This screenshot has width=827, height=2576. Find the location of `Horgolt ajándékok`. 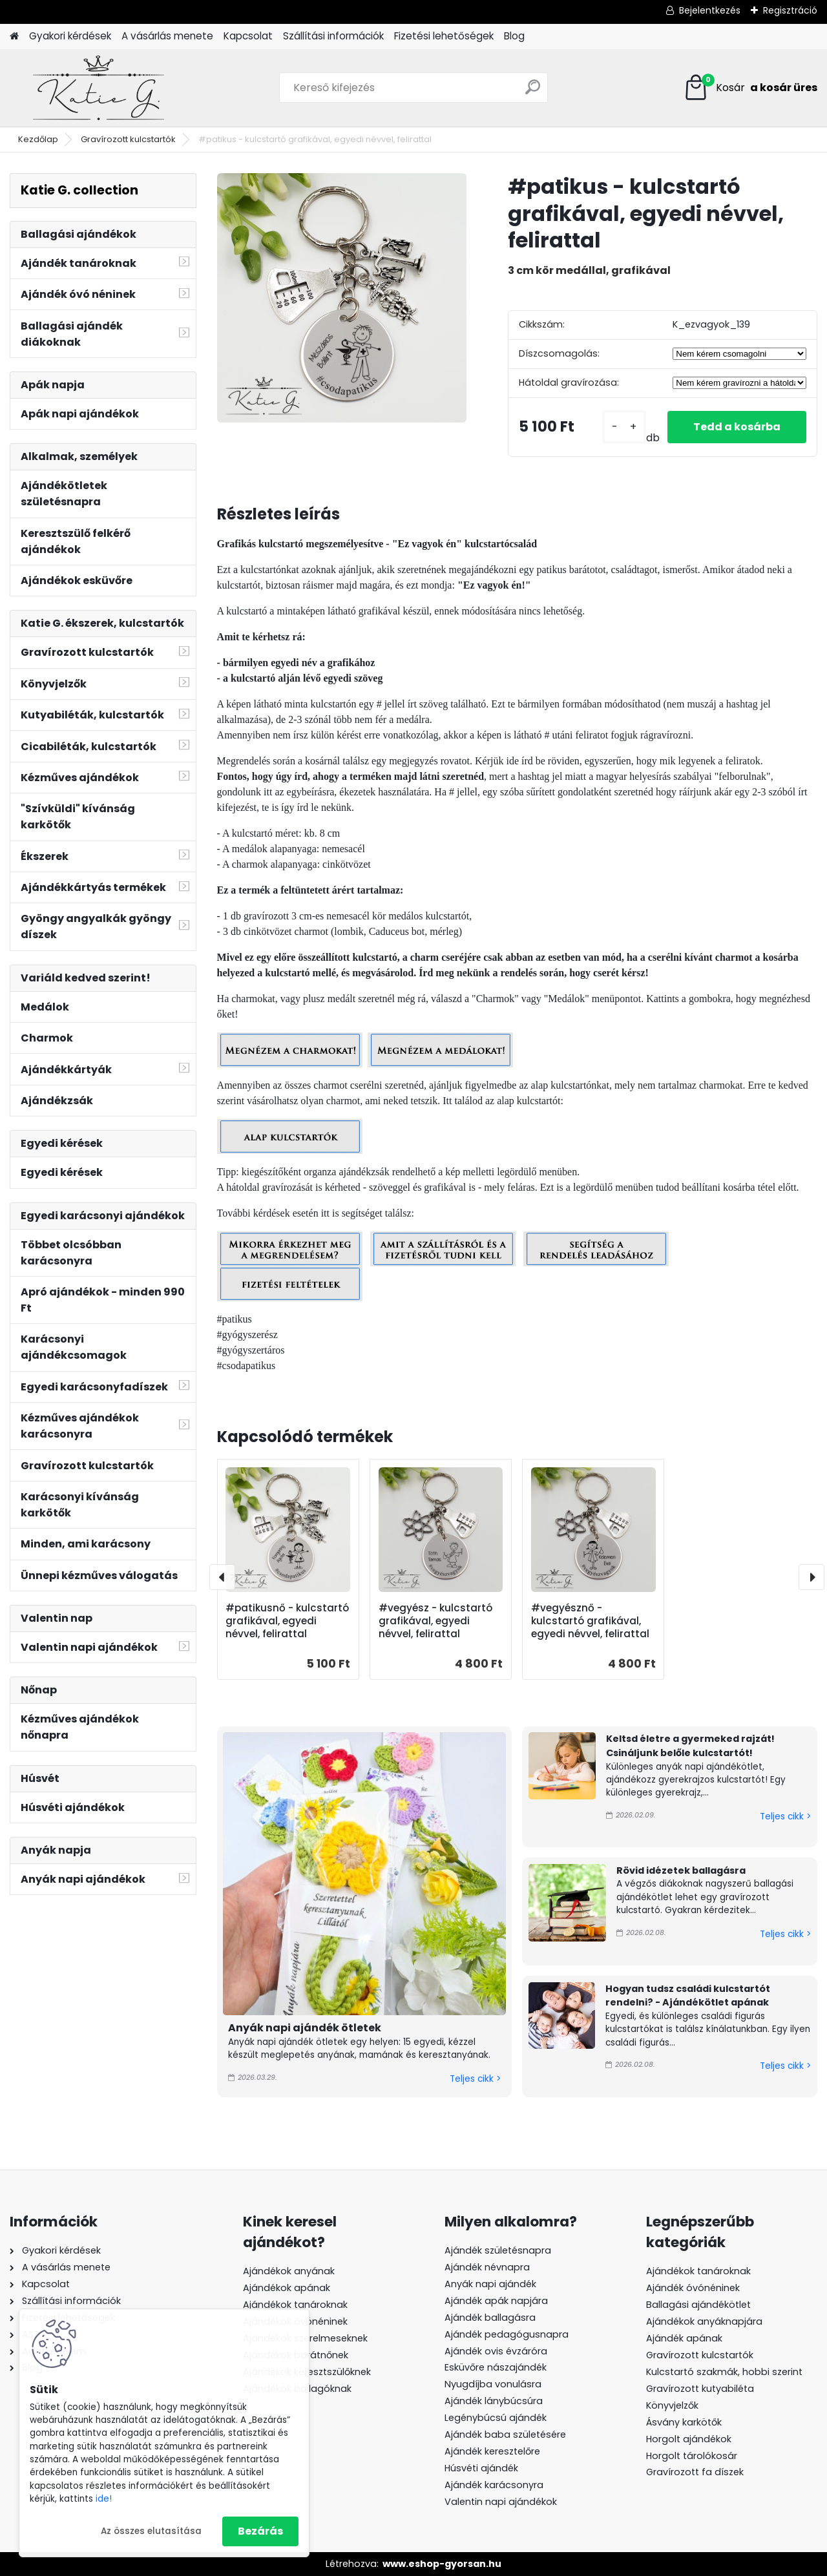

Horgolt ajándékok is located at coordinates (688, 2439).